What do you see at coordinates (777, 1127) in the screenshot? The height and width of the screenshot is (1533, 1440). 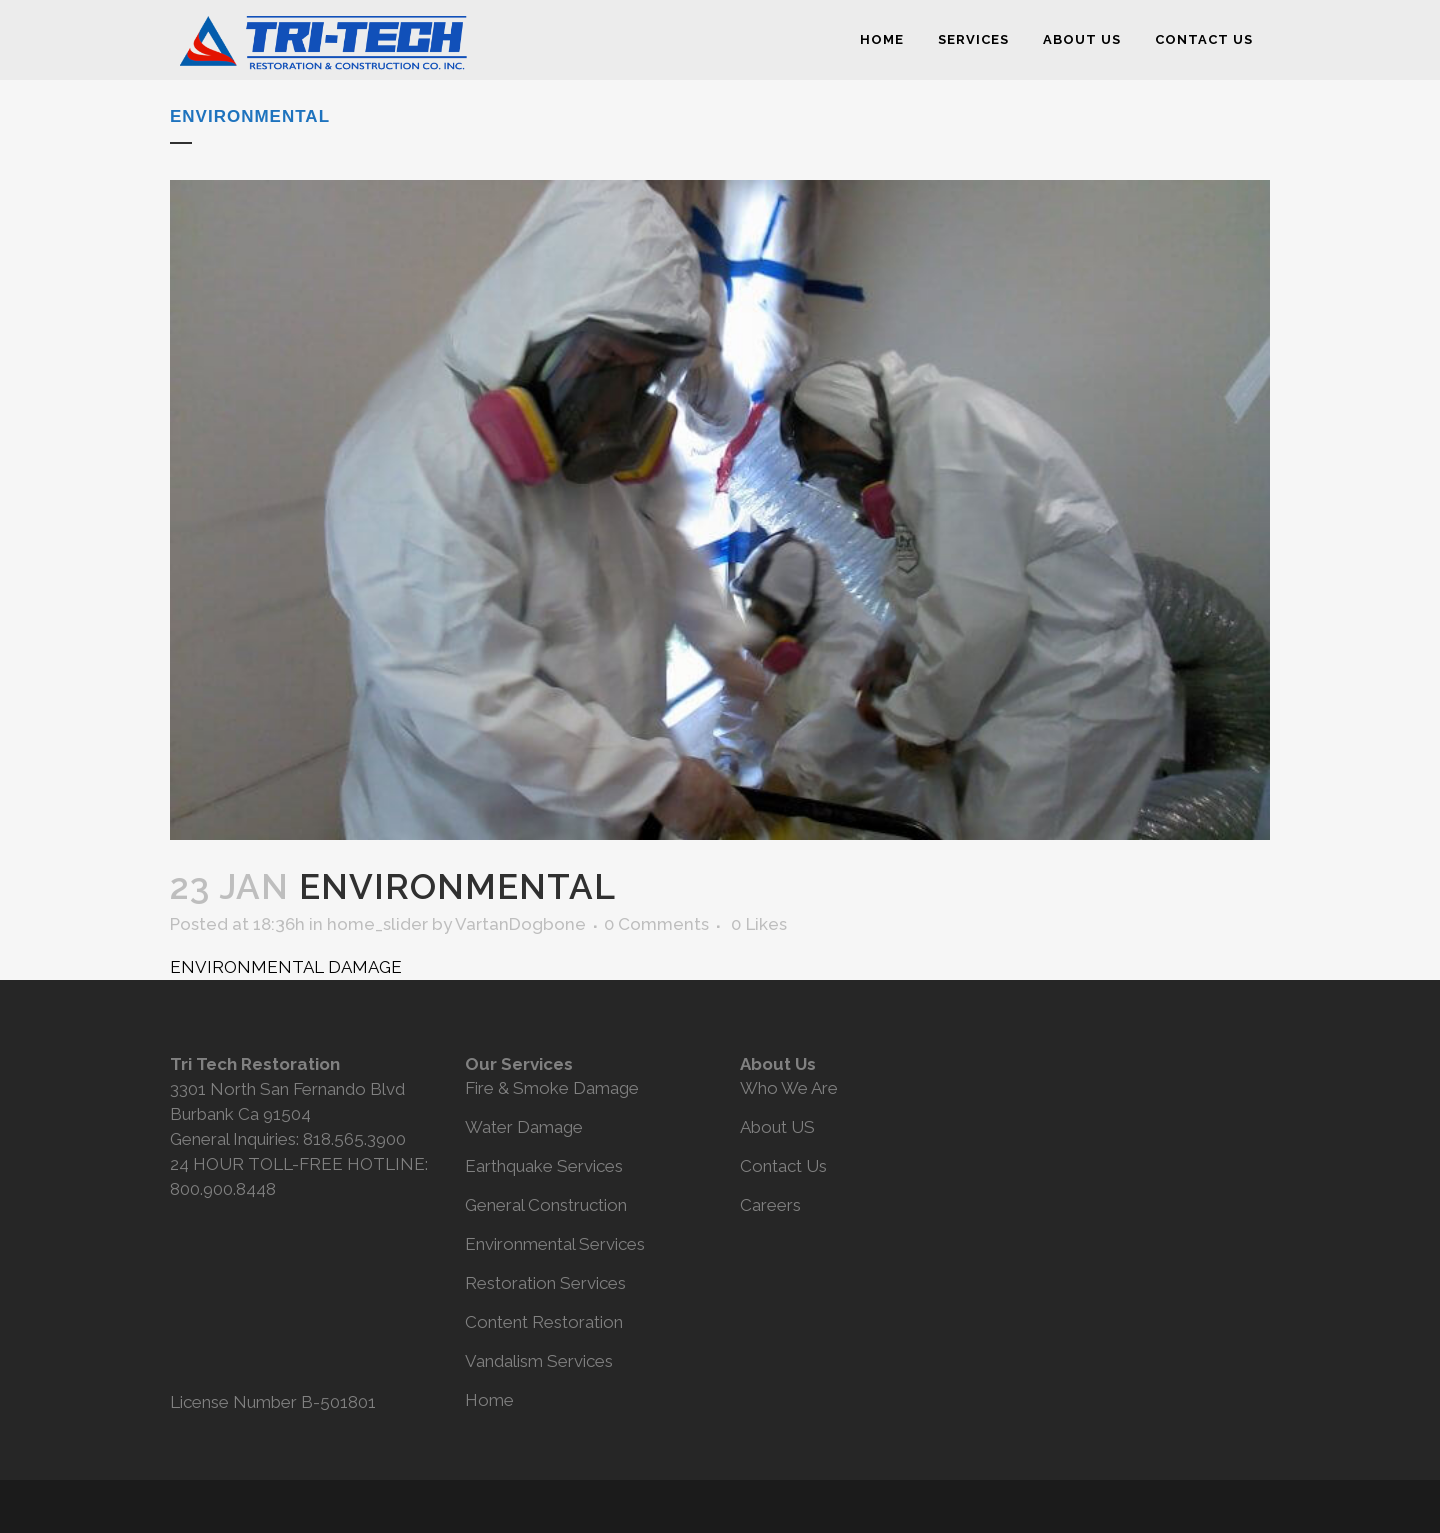 I see `About US` at bounding box center [777, 1127].